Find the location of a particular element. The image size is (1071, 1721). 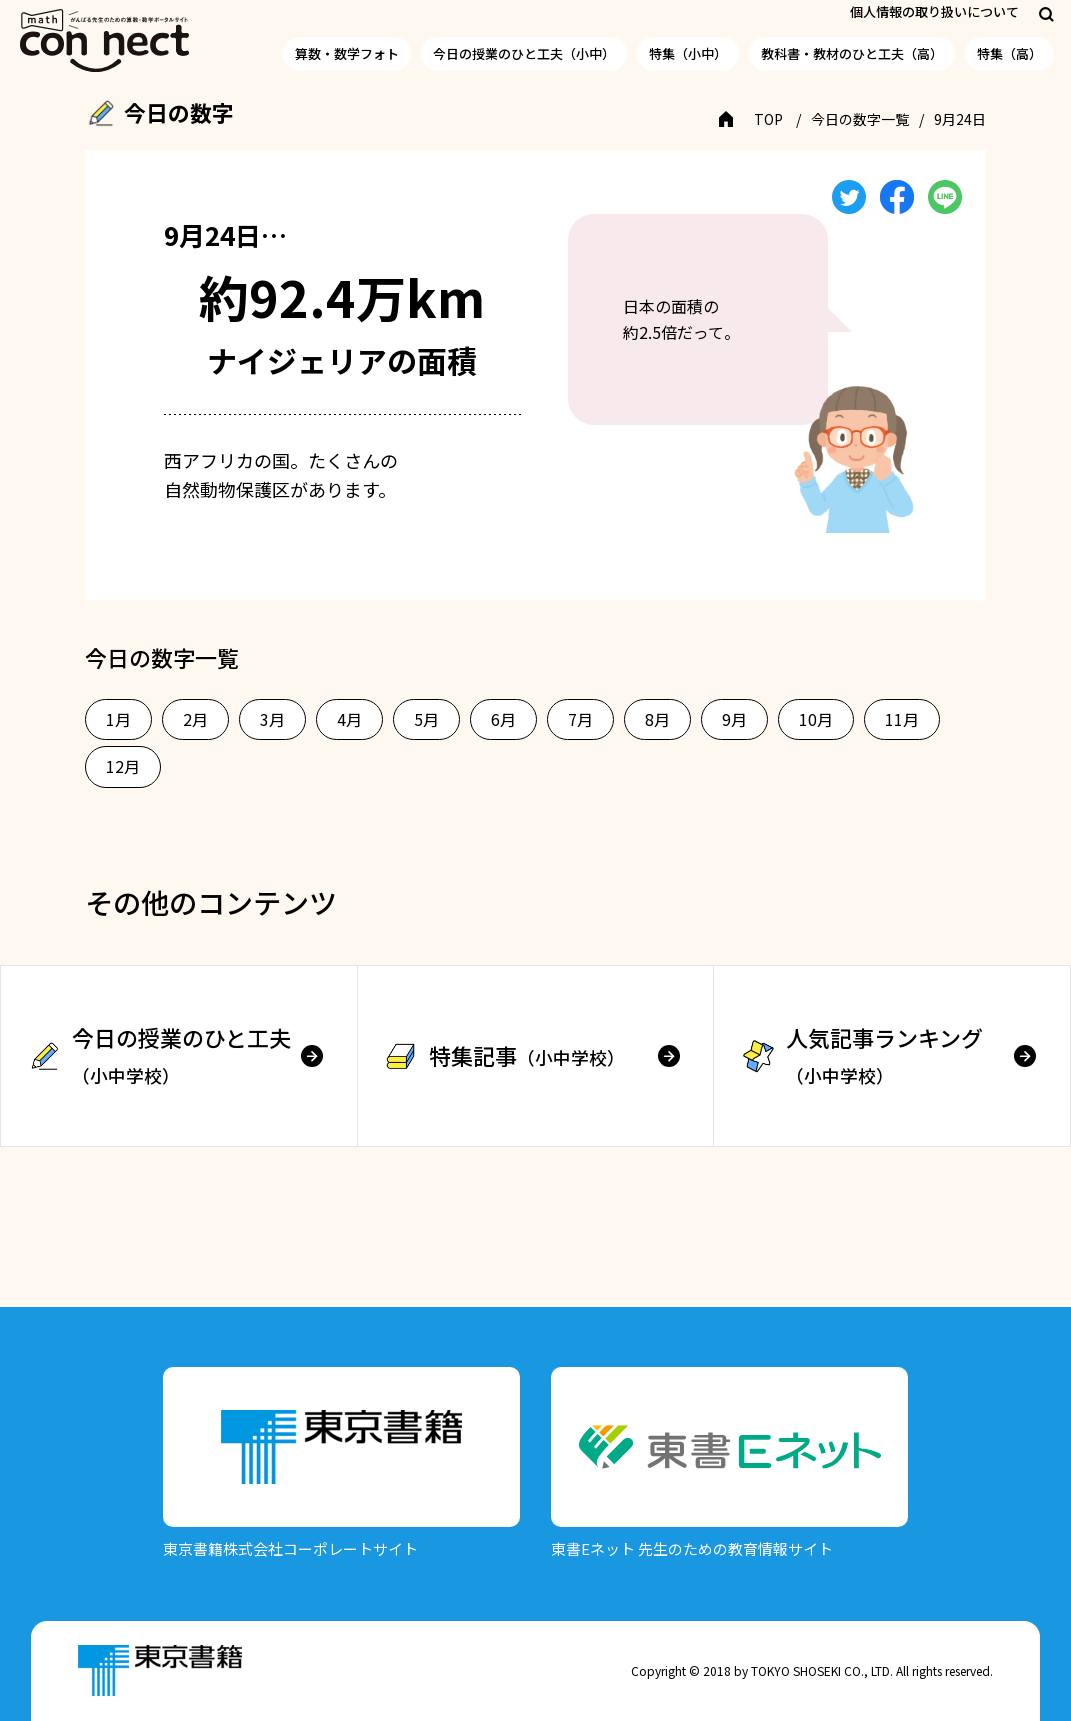

8月 is located at coordinates (657, 719).